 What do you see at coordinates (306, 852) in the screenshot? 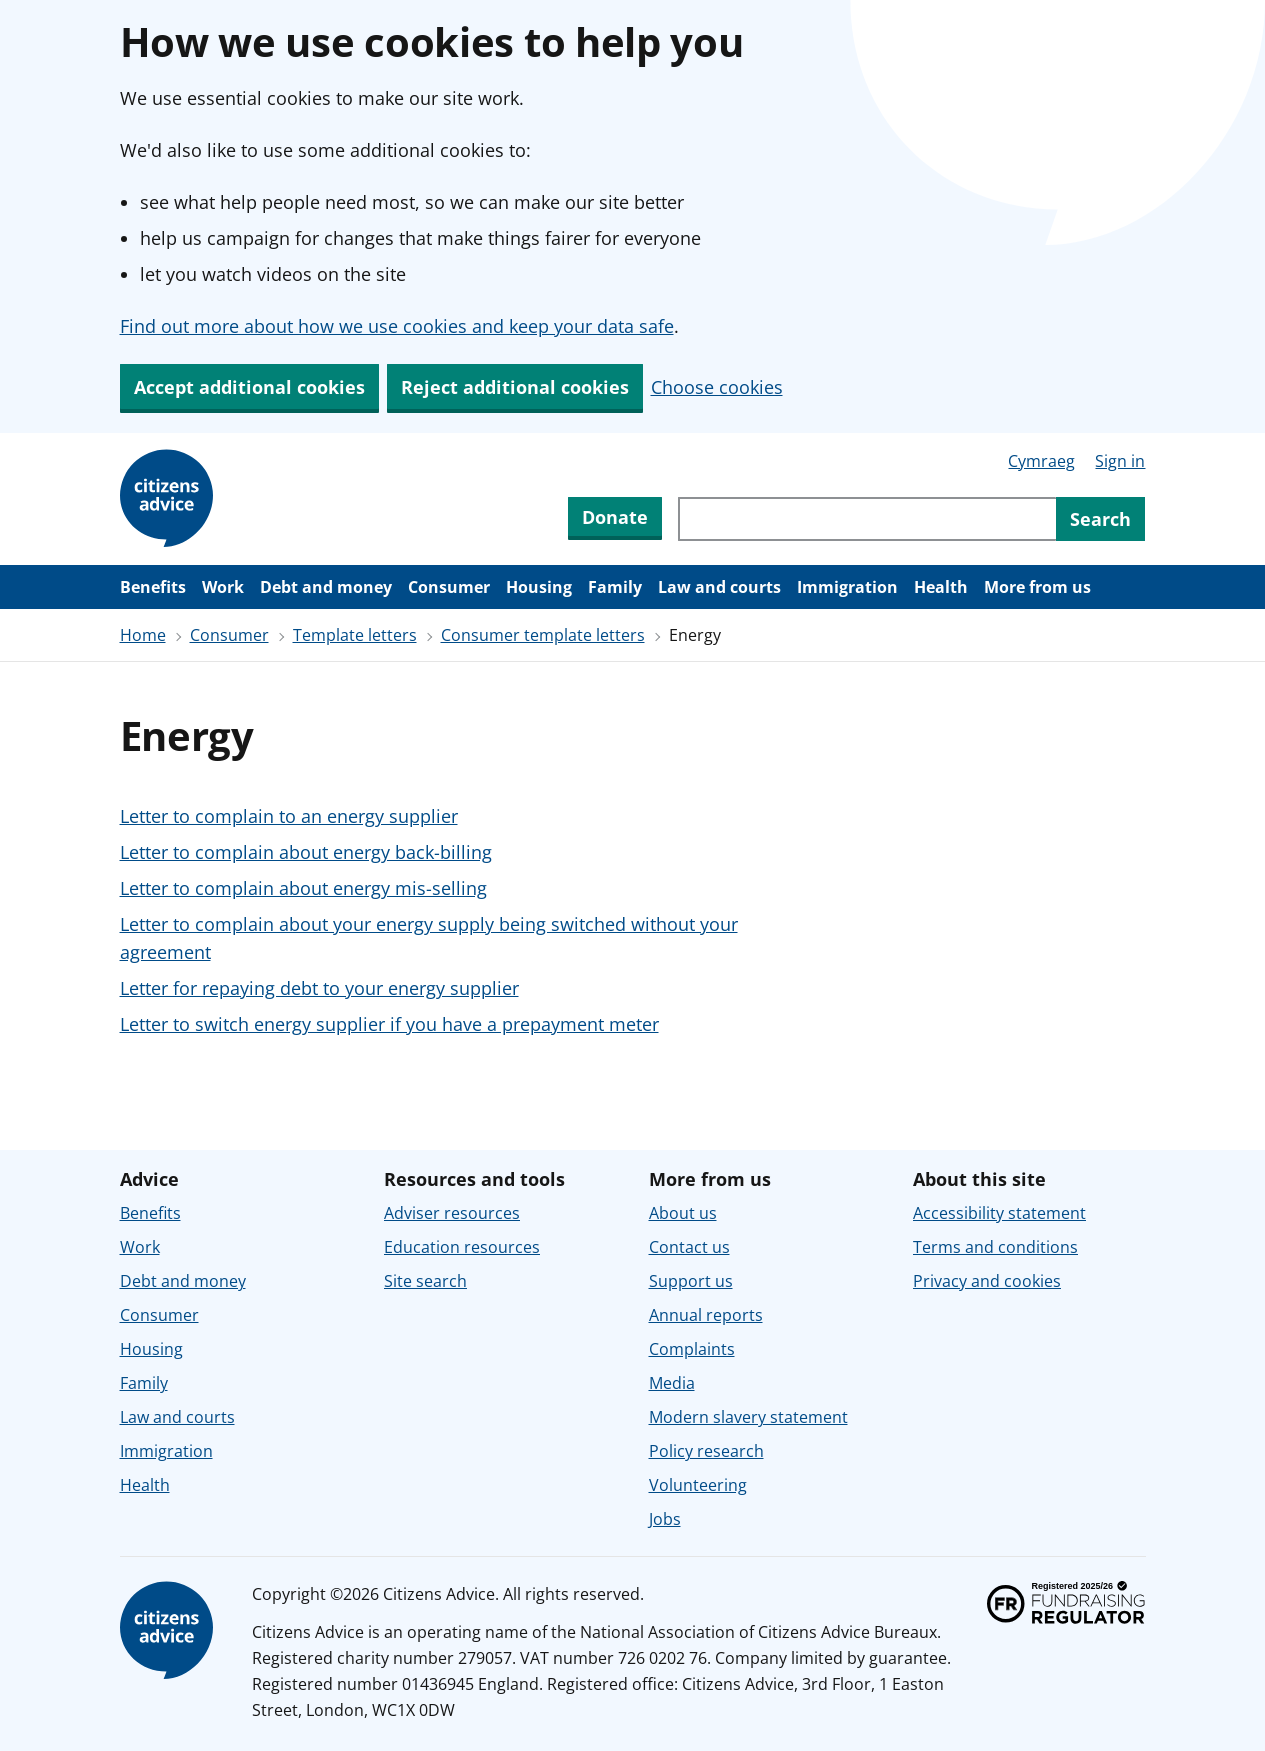
I see `Letter to complain about energy back-billing` at bounding box center [306, 852].